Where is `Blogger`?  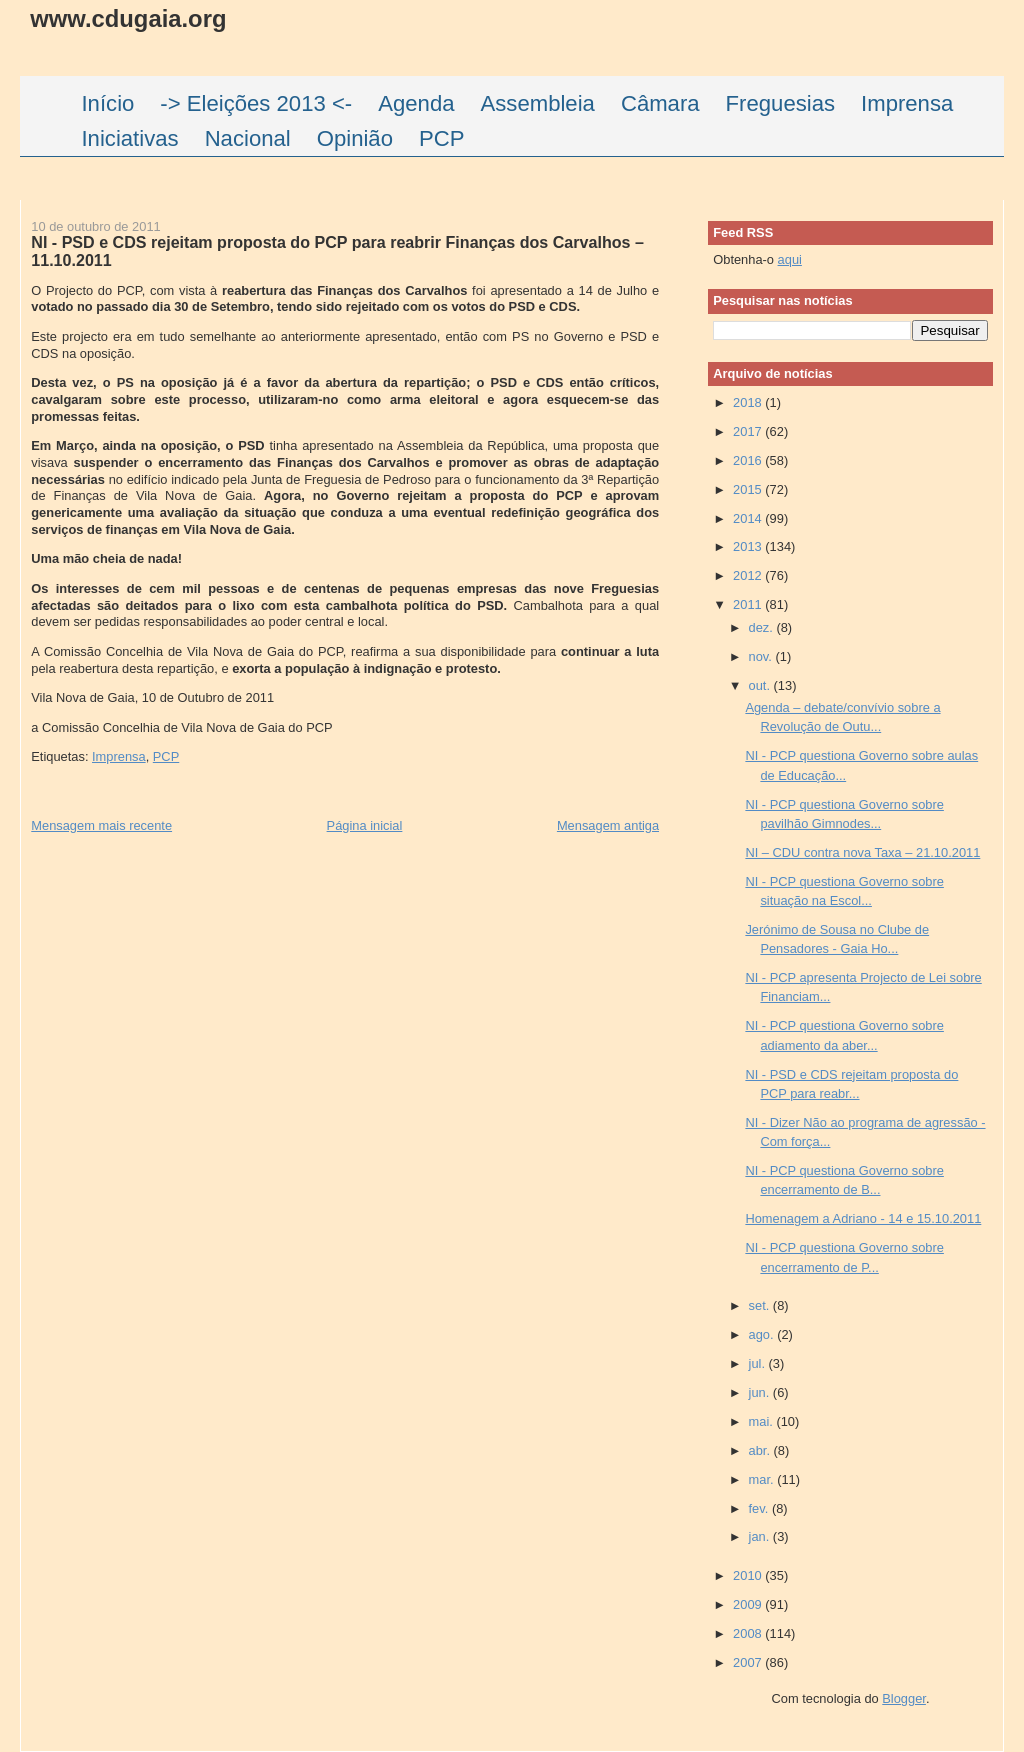
Blogger is located at coordinates (904, 1698).